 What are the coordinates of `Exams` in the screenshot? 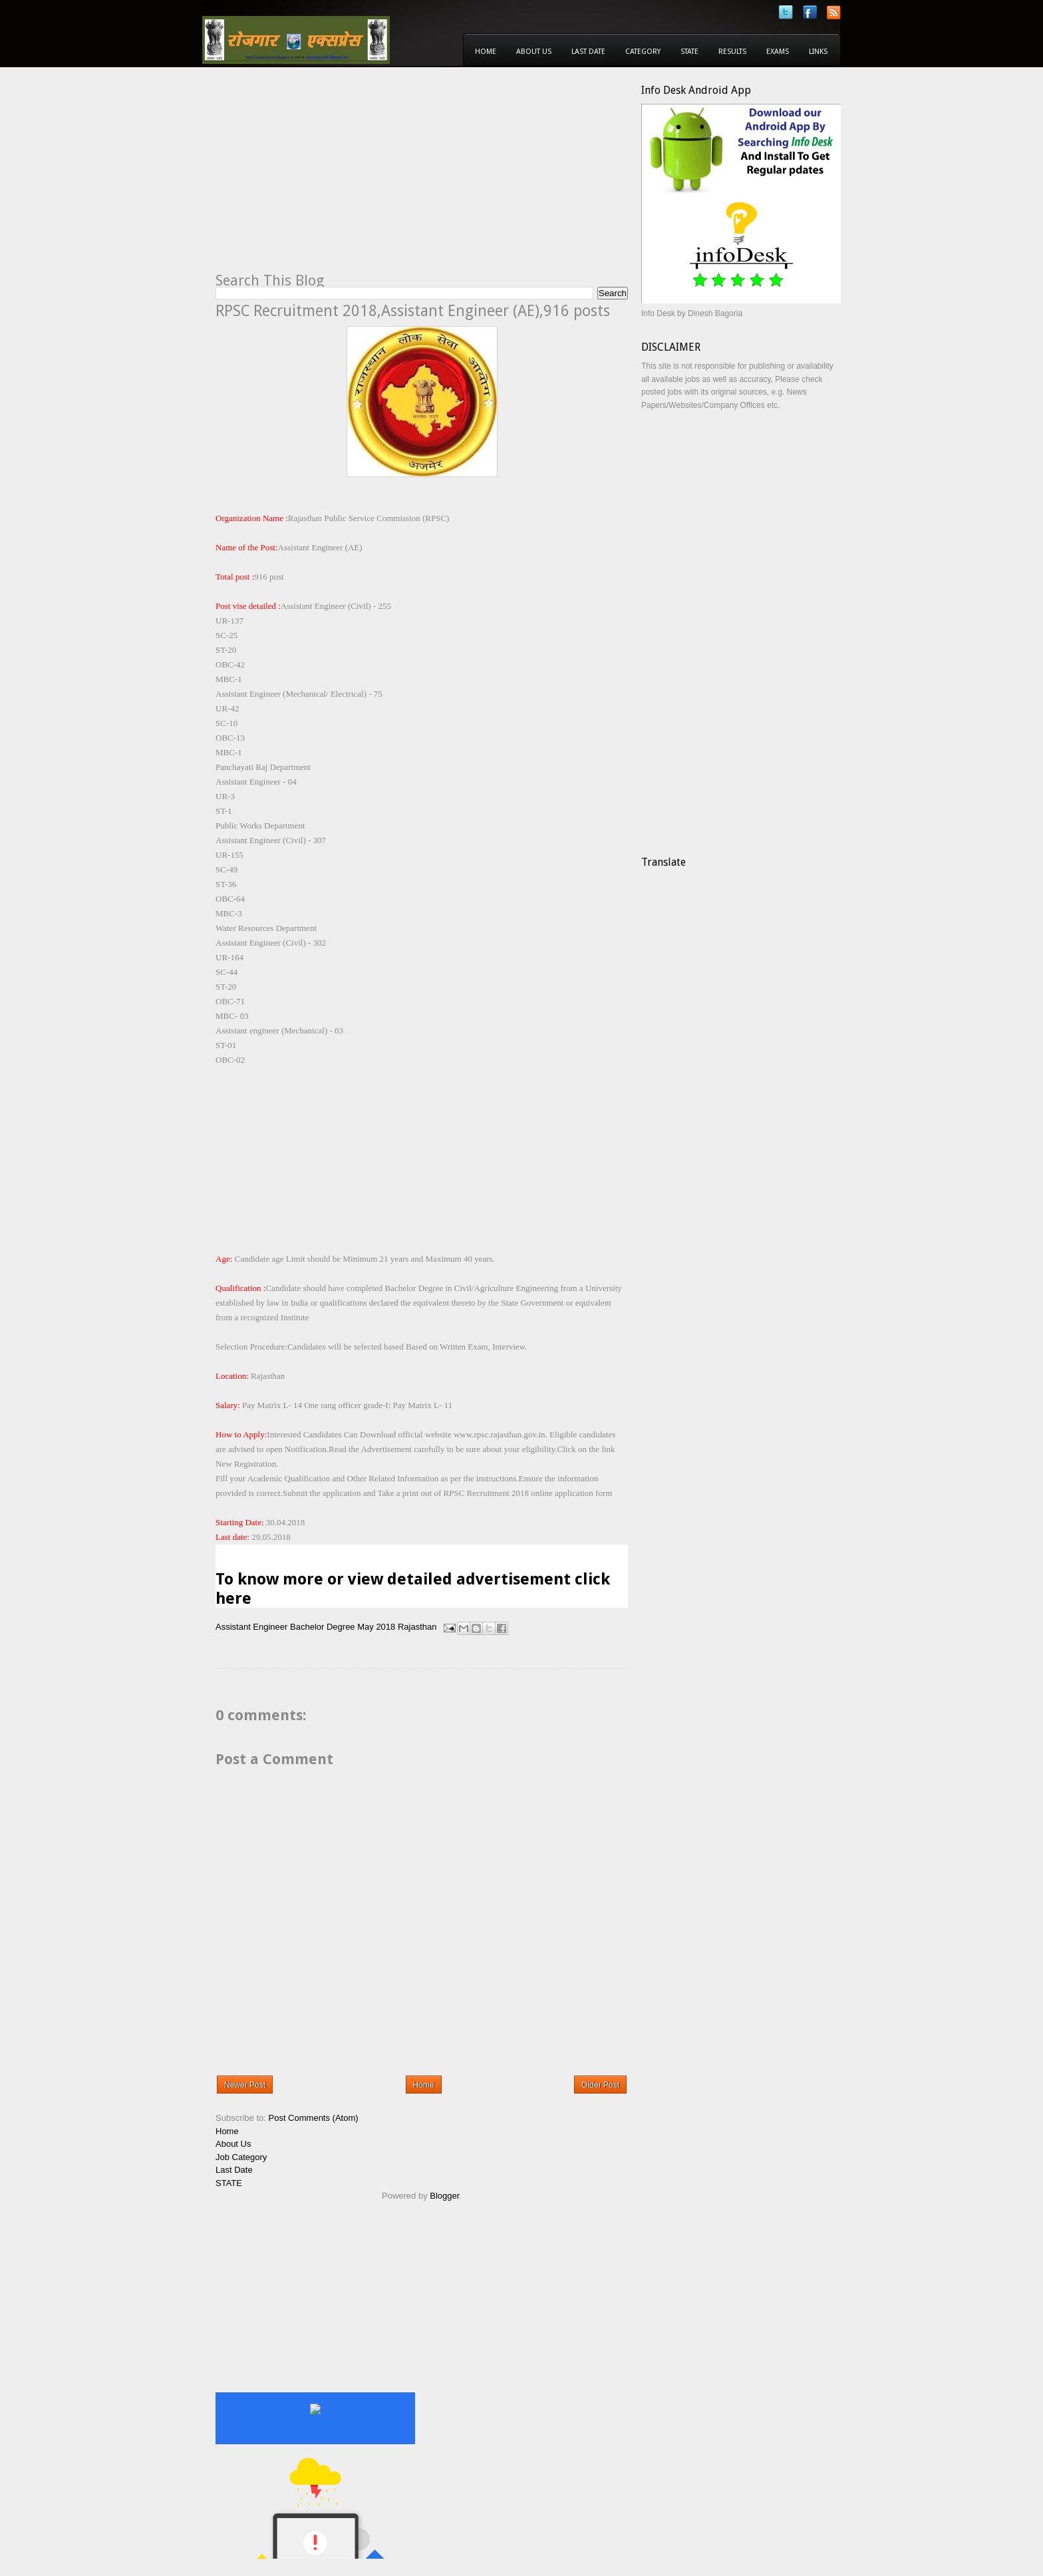 It's located at (777, 51).